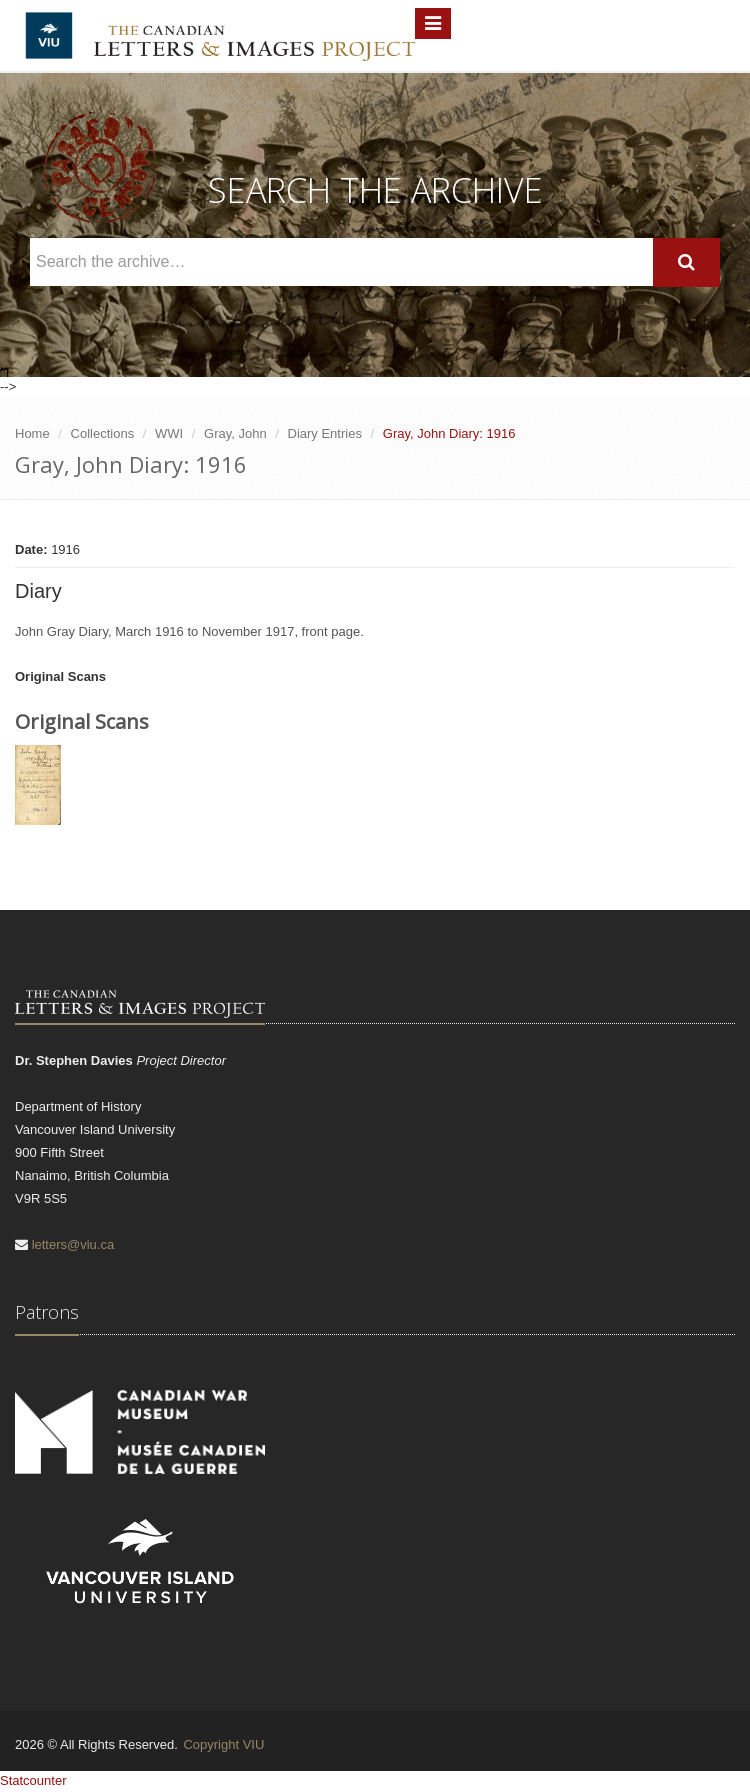  I want to click on Home, so click(32, 433).